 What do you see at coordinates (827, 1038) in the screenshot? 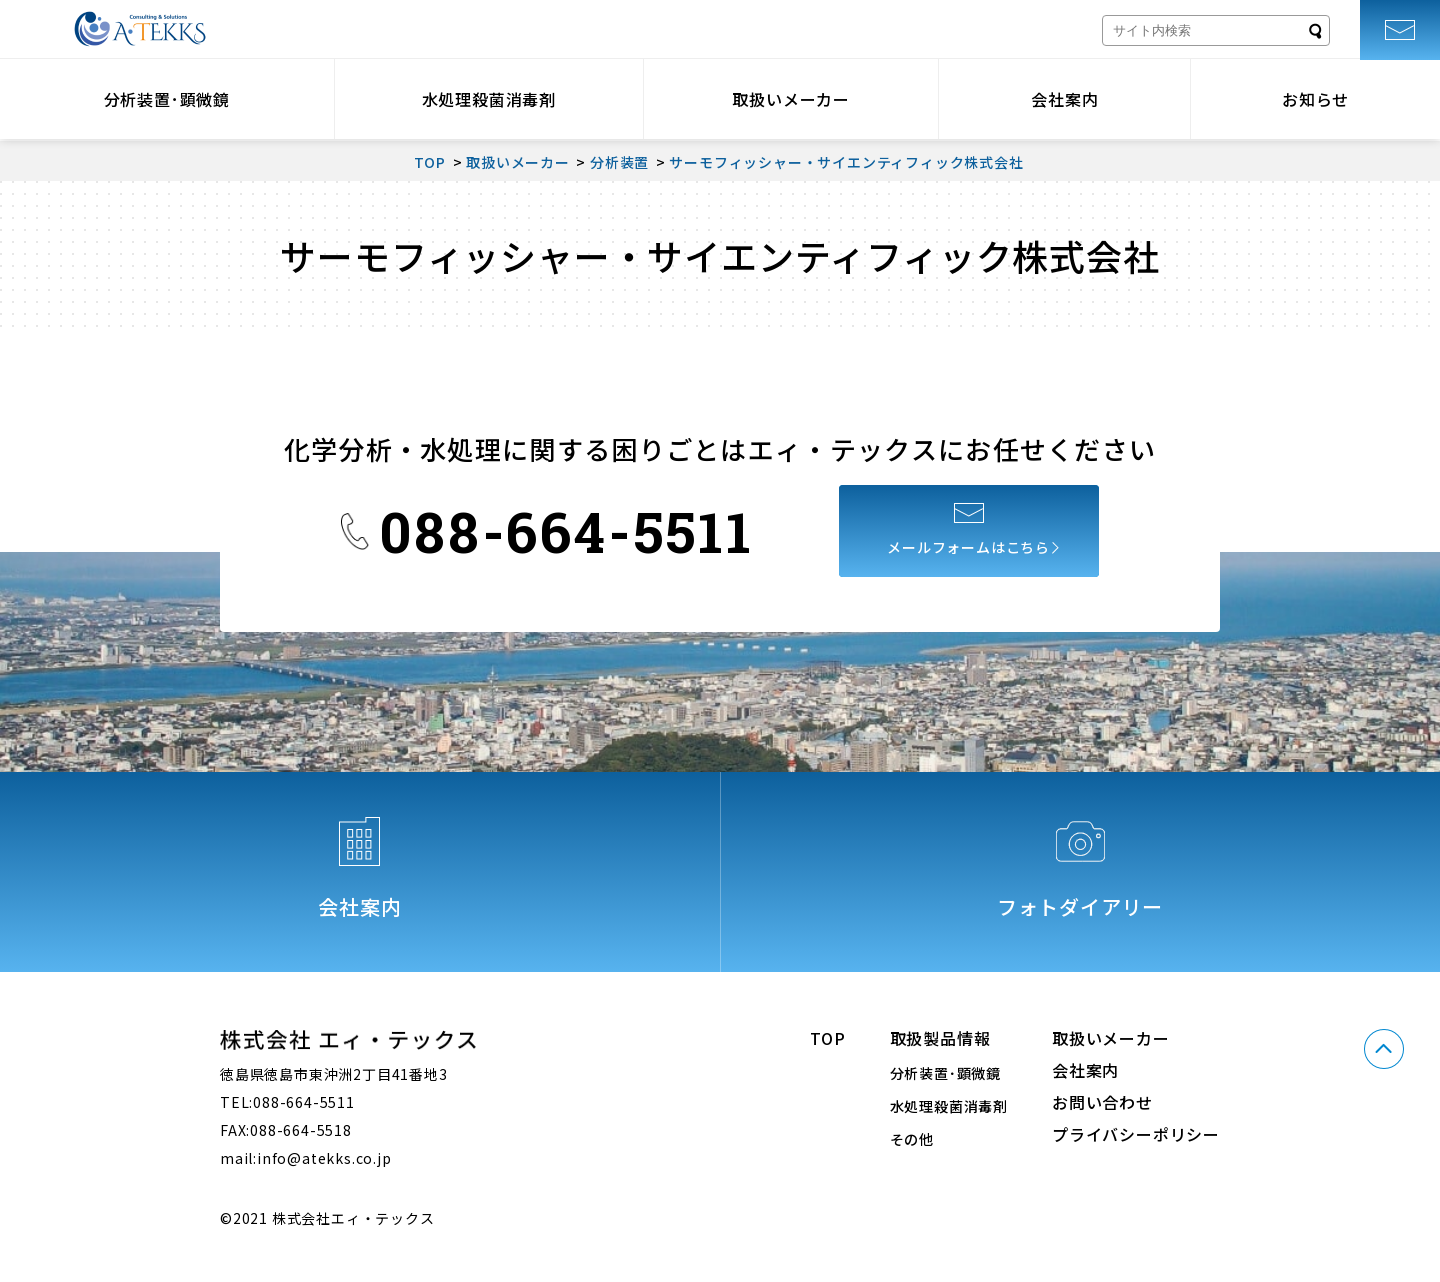
I see `TOP` at bounding box center [827, 1038].